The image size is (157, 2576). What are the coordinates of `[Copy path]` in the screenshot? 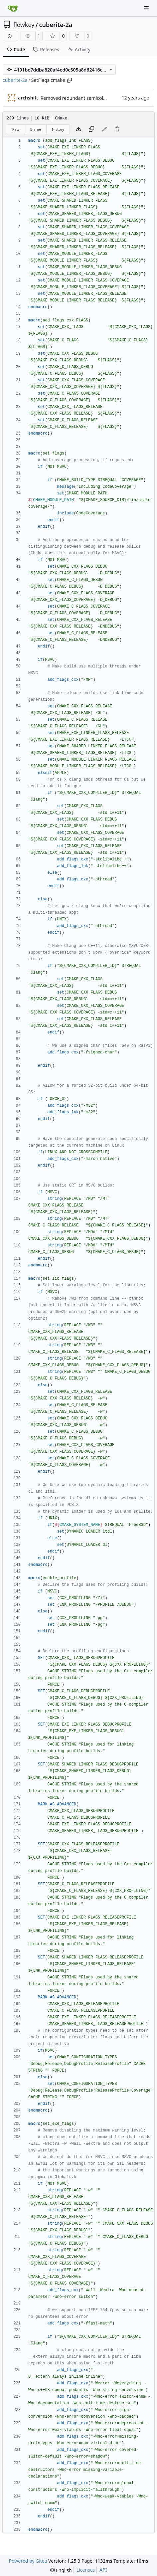 It's located at (69, 80).